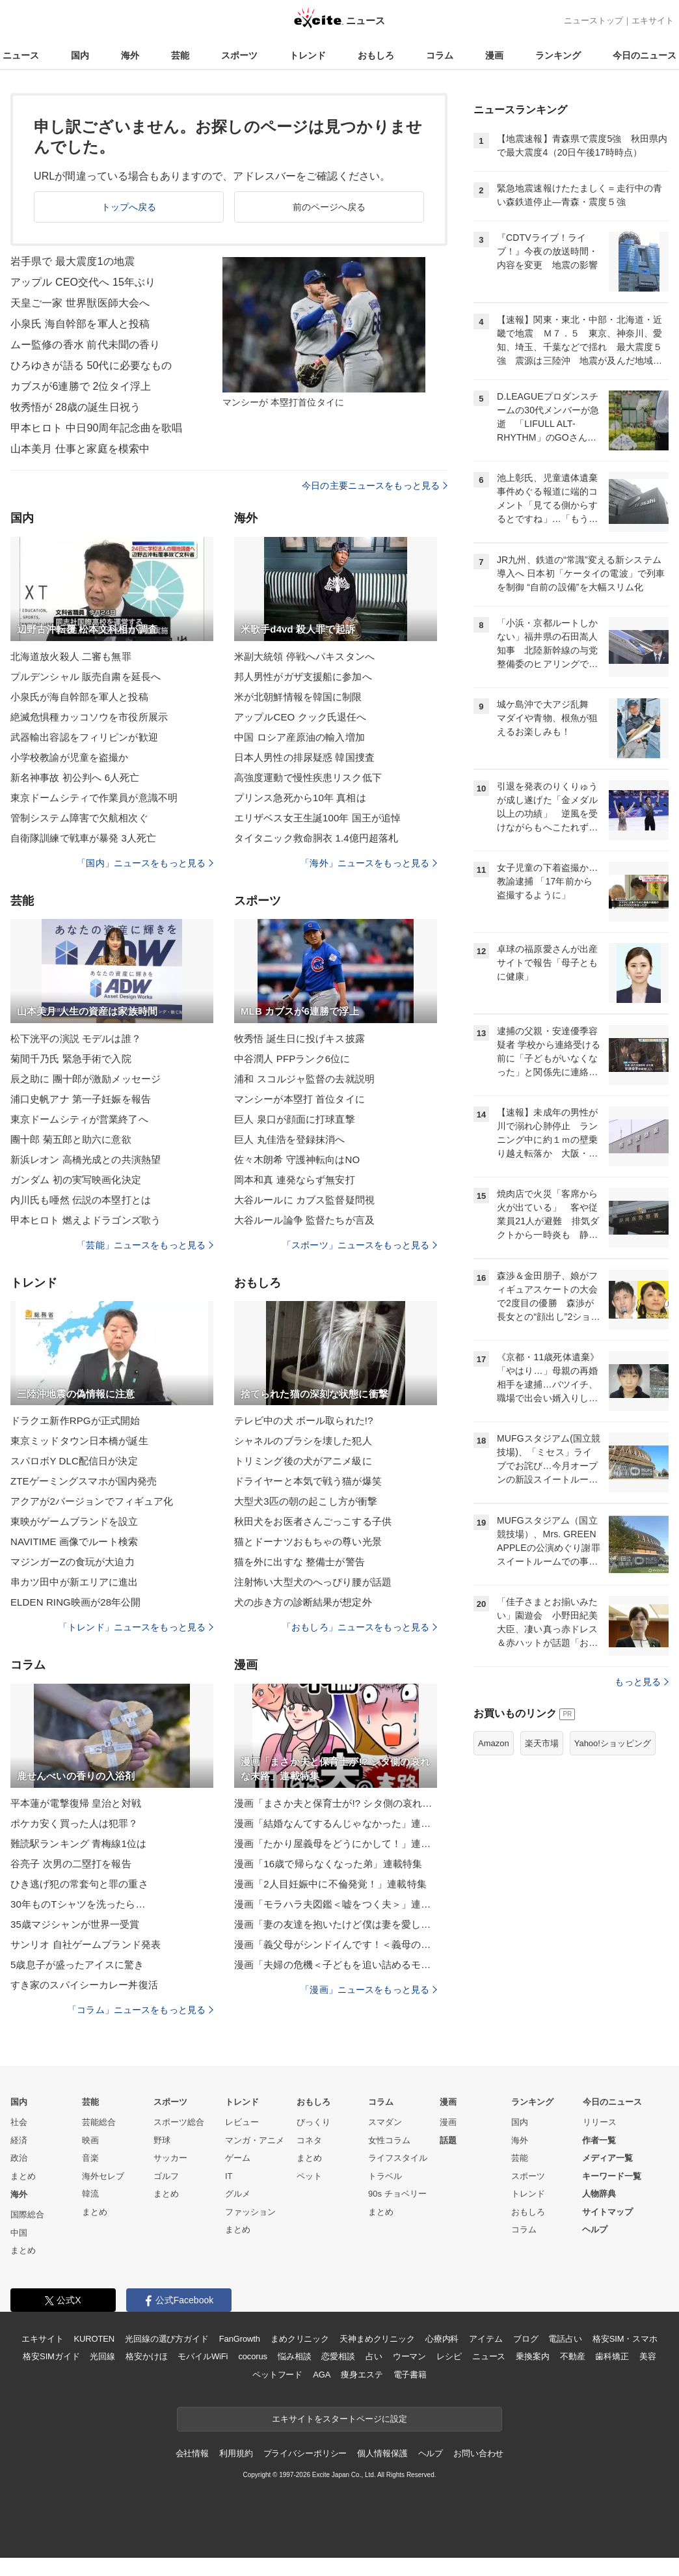  I want to click on 岩手県で 最大震度1の地震, so click(72, 261).